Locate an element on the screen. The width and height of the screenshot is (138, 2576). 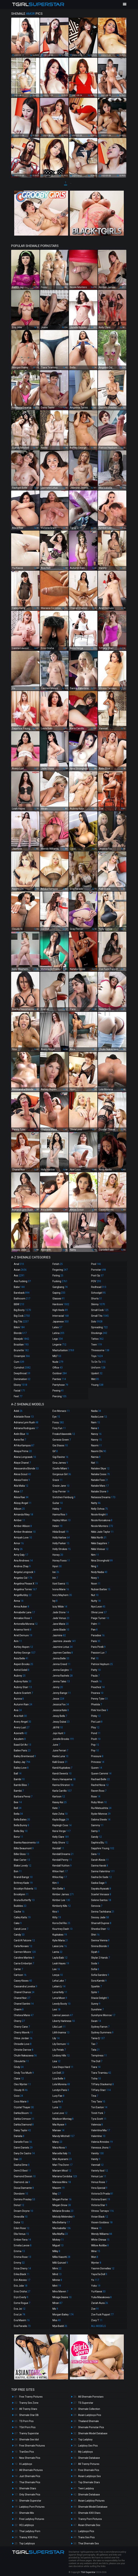
Tranny Superstar is located at coordinates (29, 2433).